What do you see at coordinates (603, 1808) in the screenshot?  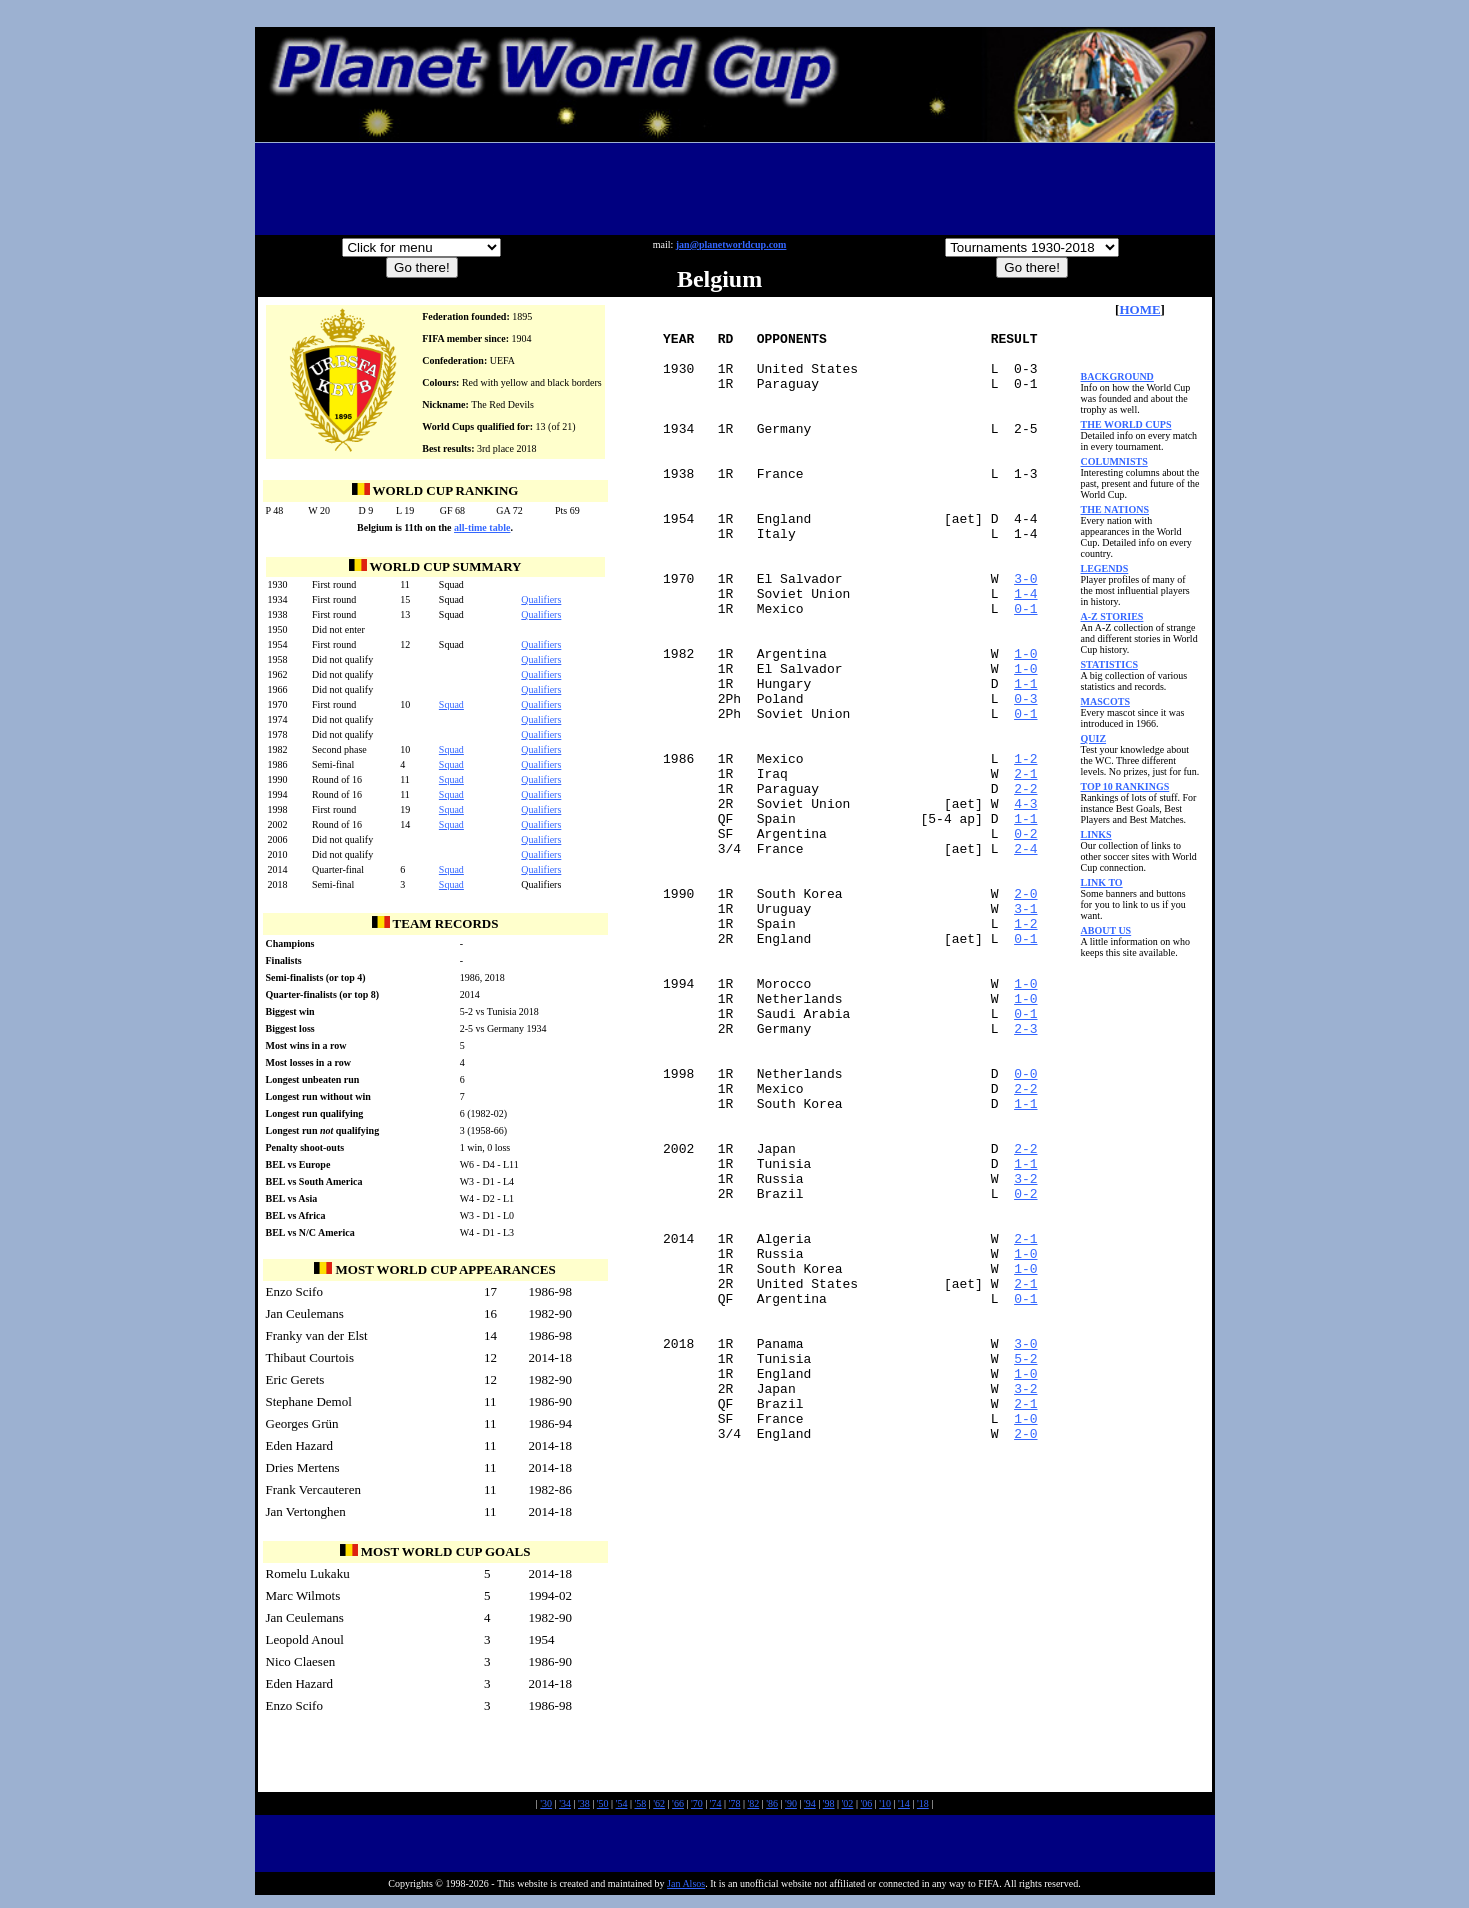 I see `'50` at bounding box center [603, 1808].